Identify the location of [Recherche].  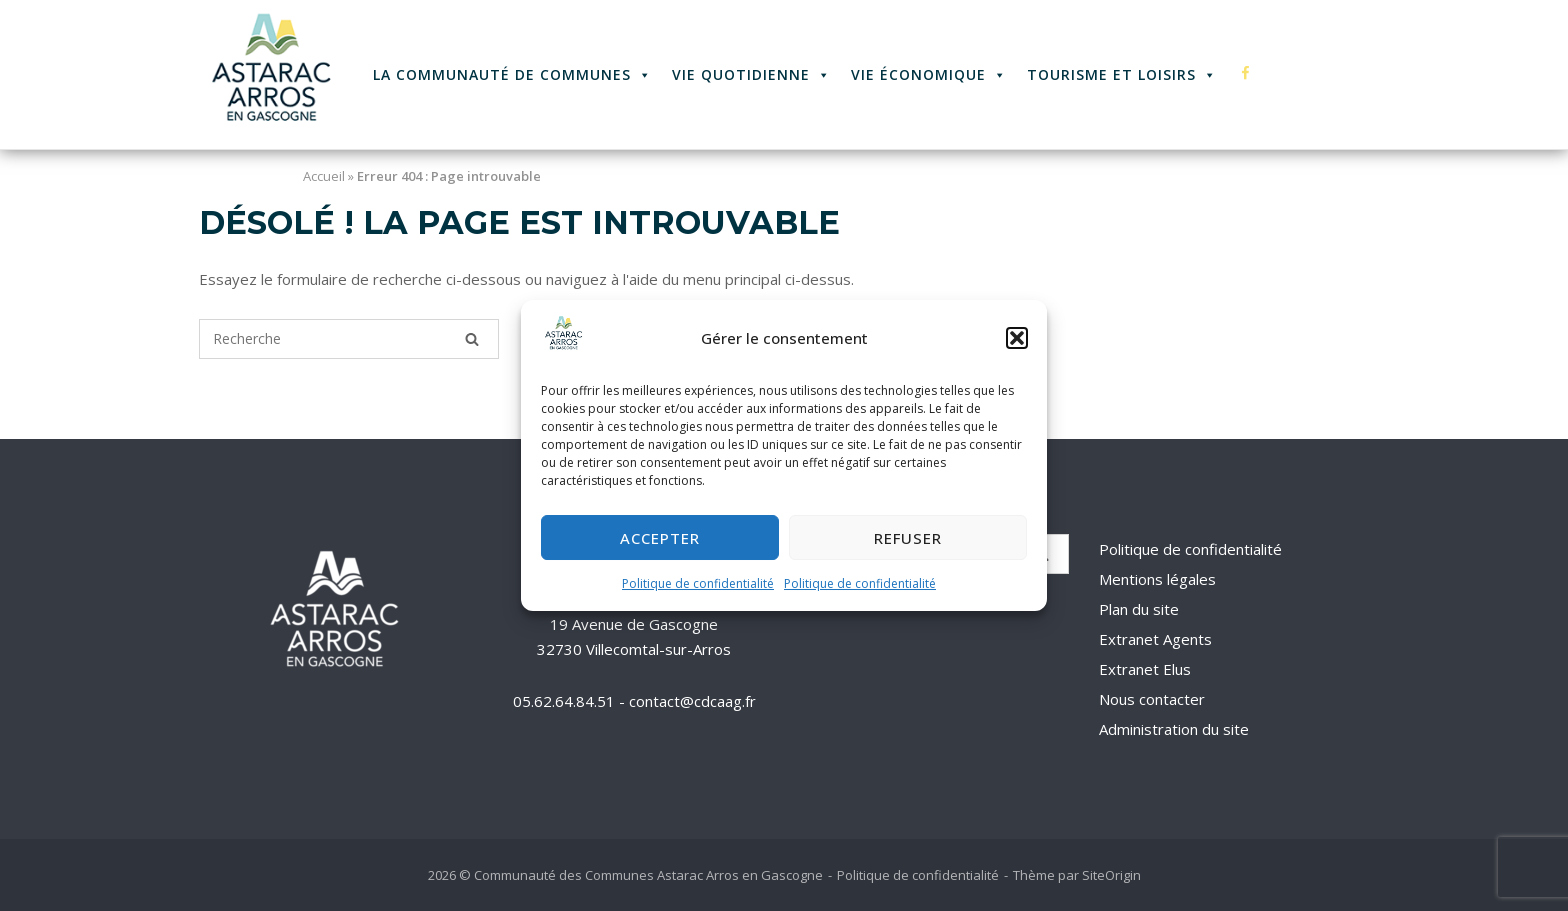
(472, 339).